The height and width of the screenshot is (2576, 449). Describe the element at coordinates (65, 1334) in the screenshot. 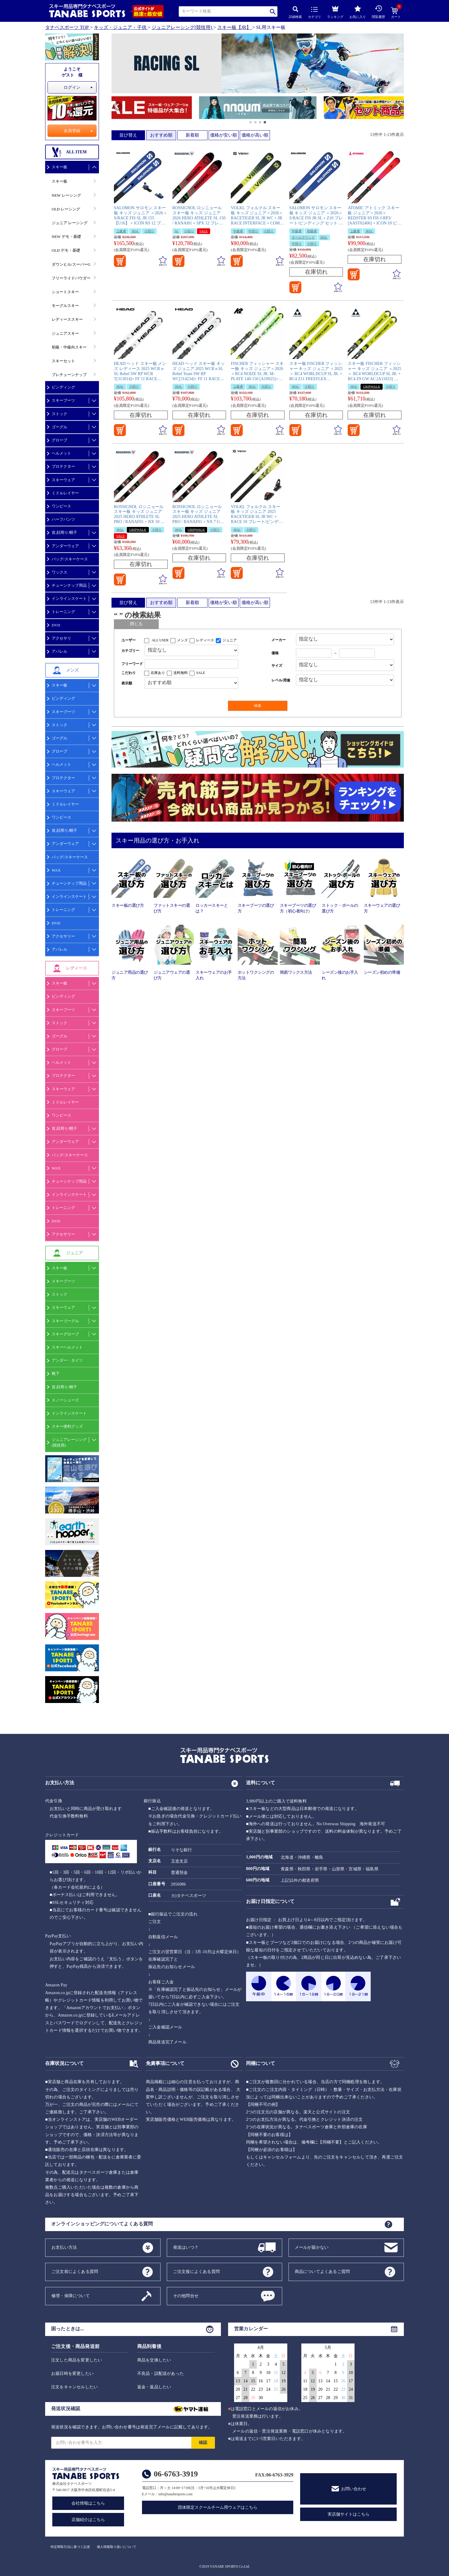

I see `スキーグローブ` at that location.